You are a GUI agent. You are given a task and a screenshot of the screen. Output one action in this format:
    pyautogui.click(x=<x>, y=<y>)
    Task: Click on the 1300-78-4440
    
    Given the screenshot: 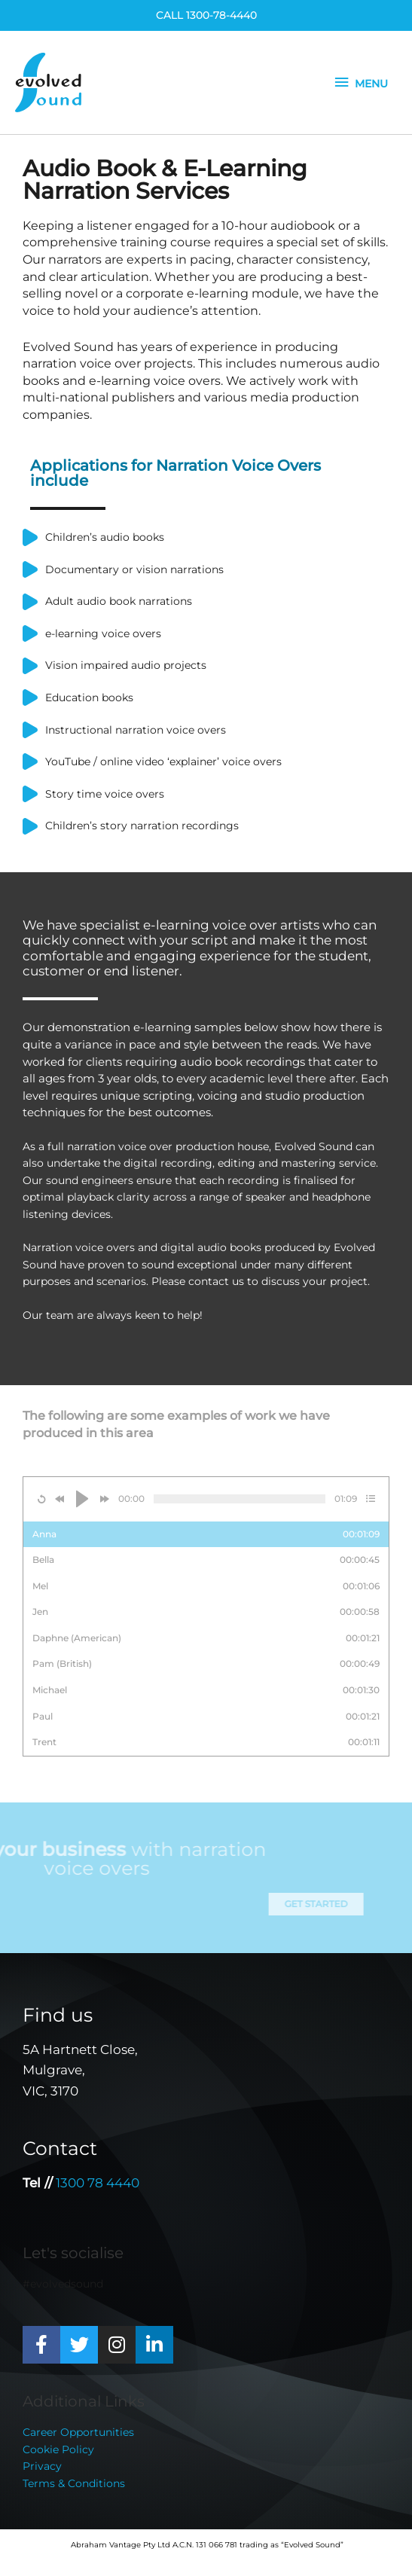 What is the action you would take?
    pyautogui.click(x=221, y=15)
    